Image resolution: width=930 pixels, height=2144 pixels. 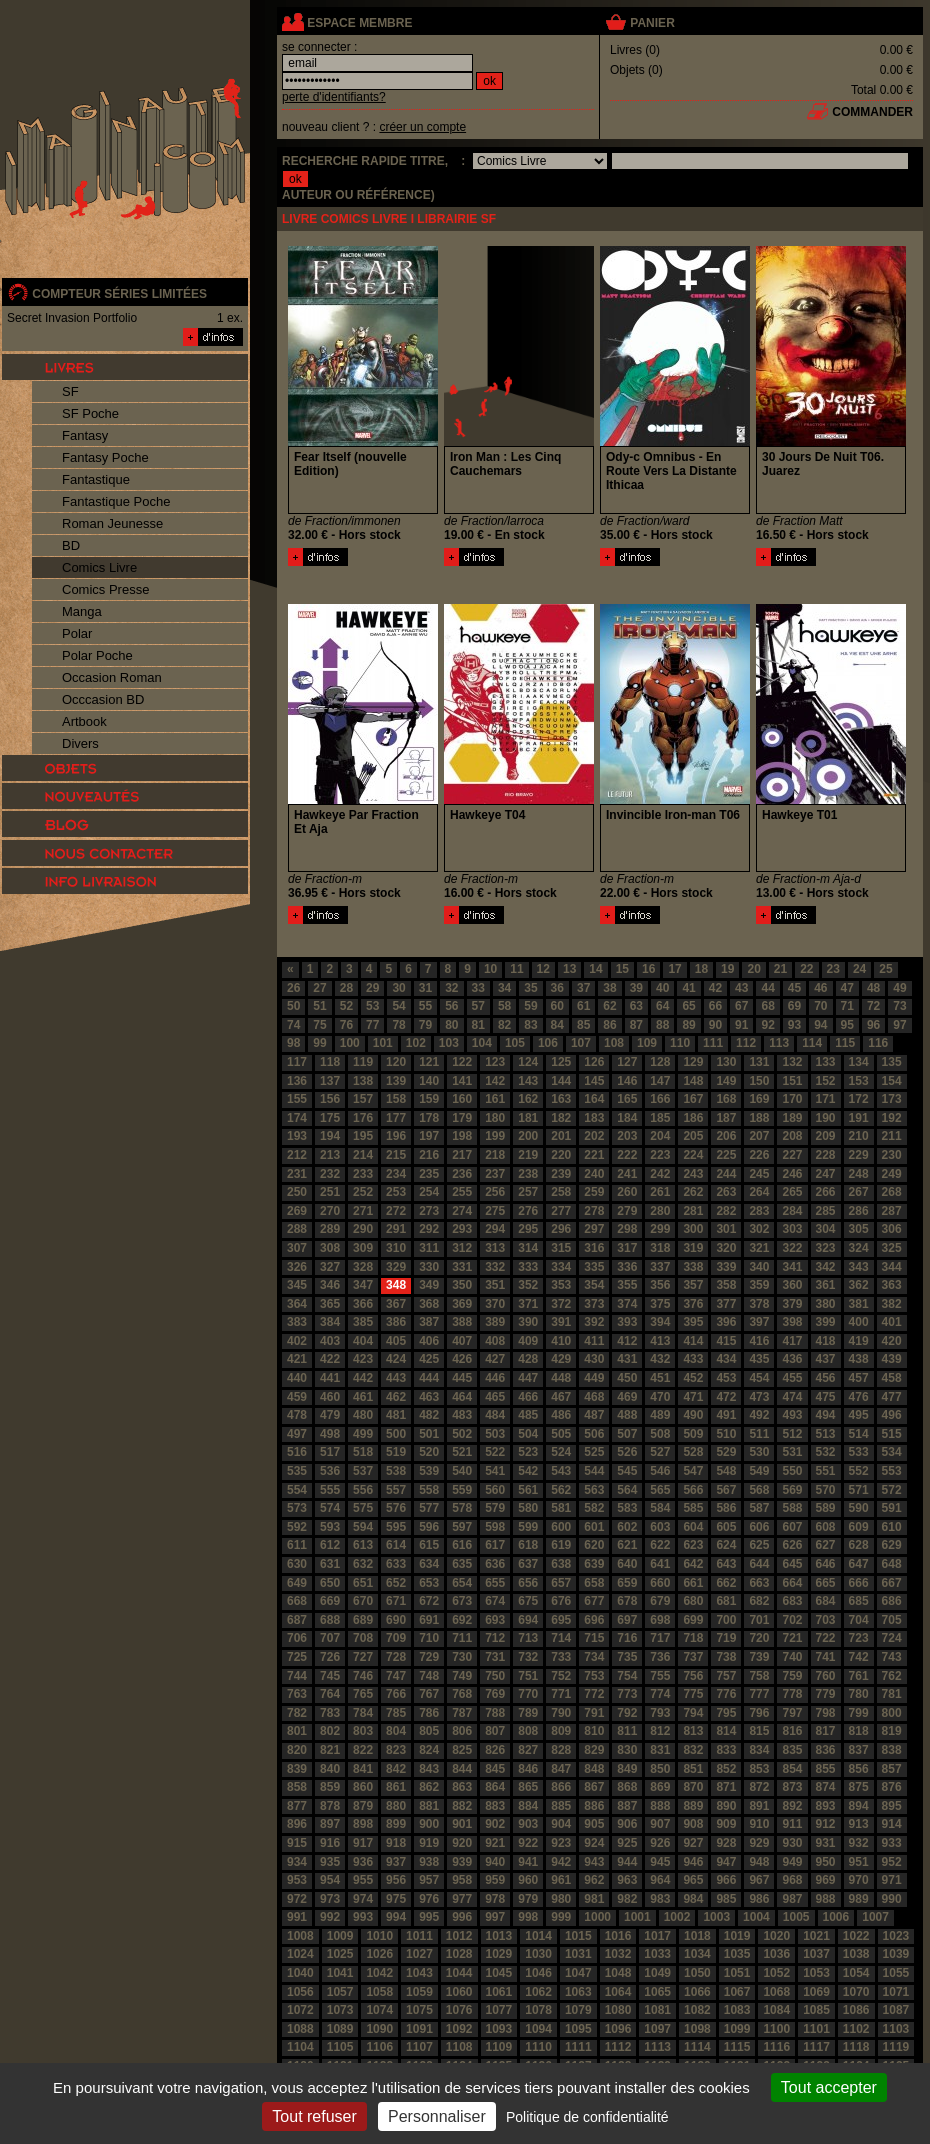 What do you see at coordinates (495, 1118) in the screenshot?
I see `180` at bounding box center [495, 1118].